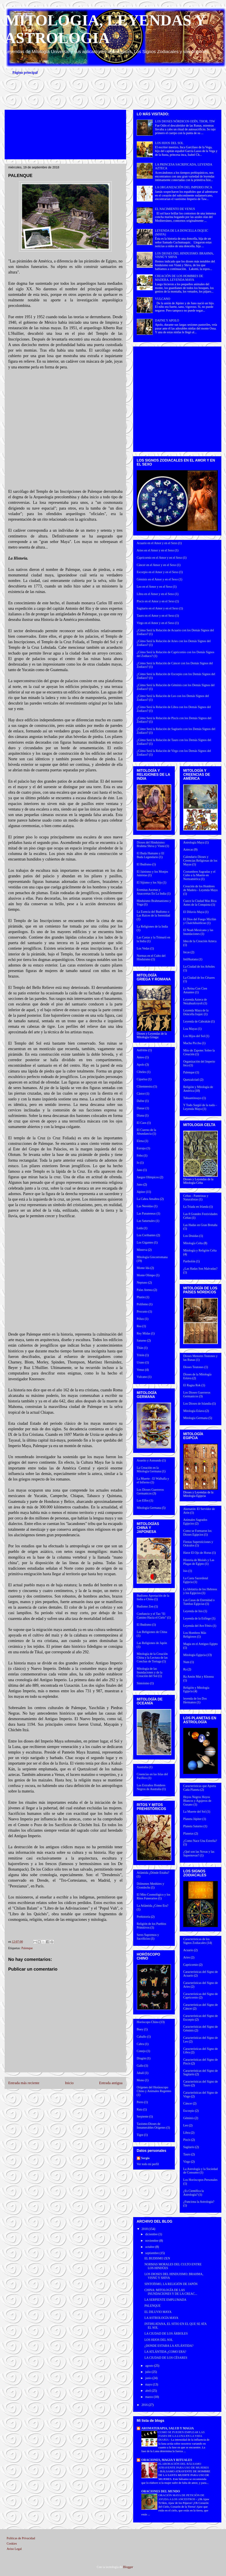 This screenshot has width=226, height=2576. I want to click on Plutón, so click(141, 1297).